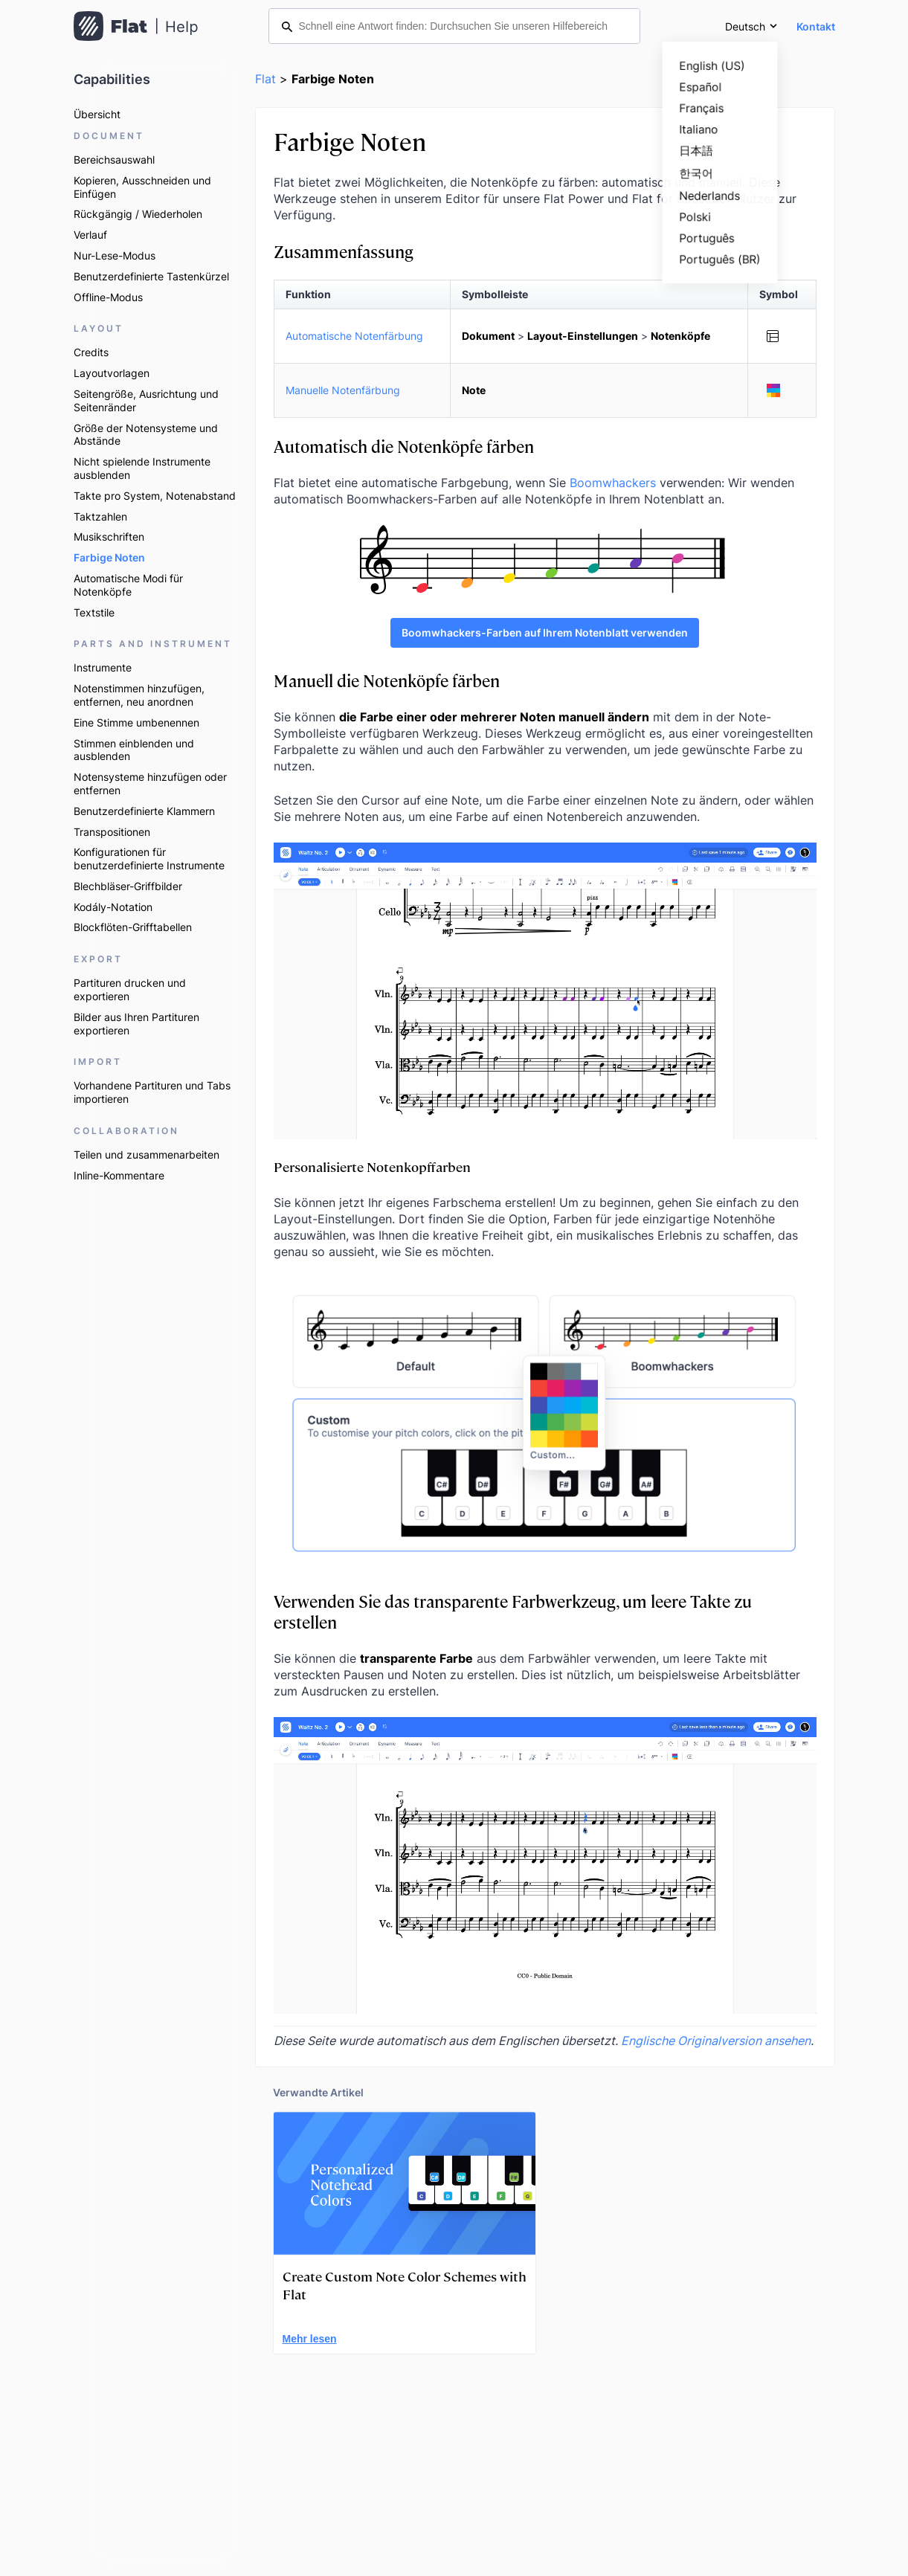 The width and height of the screenshot is (908, 2576). What do you see at coordinates (128, 585) in the screenshot?
I see `Automatische Modi für Notenköpfe` at bounding box center [128, 585].